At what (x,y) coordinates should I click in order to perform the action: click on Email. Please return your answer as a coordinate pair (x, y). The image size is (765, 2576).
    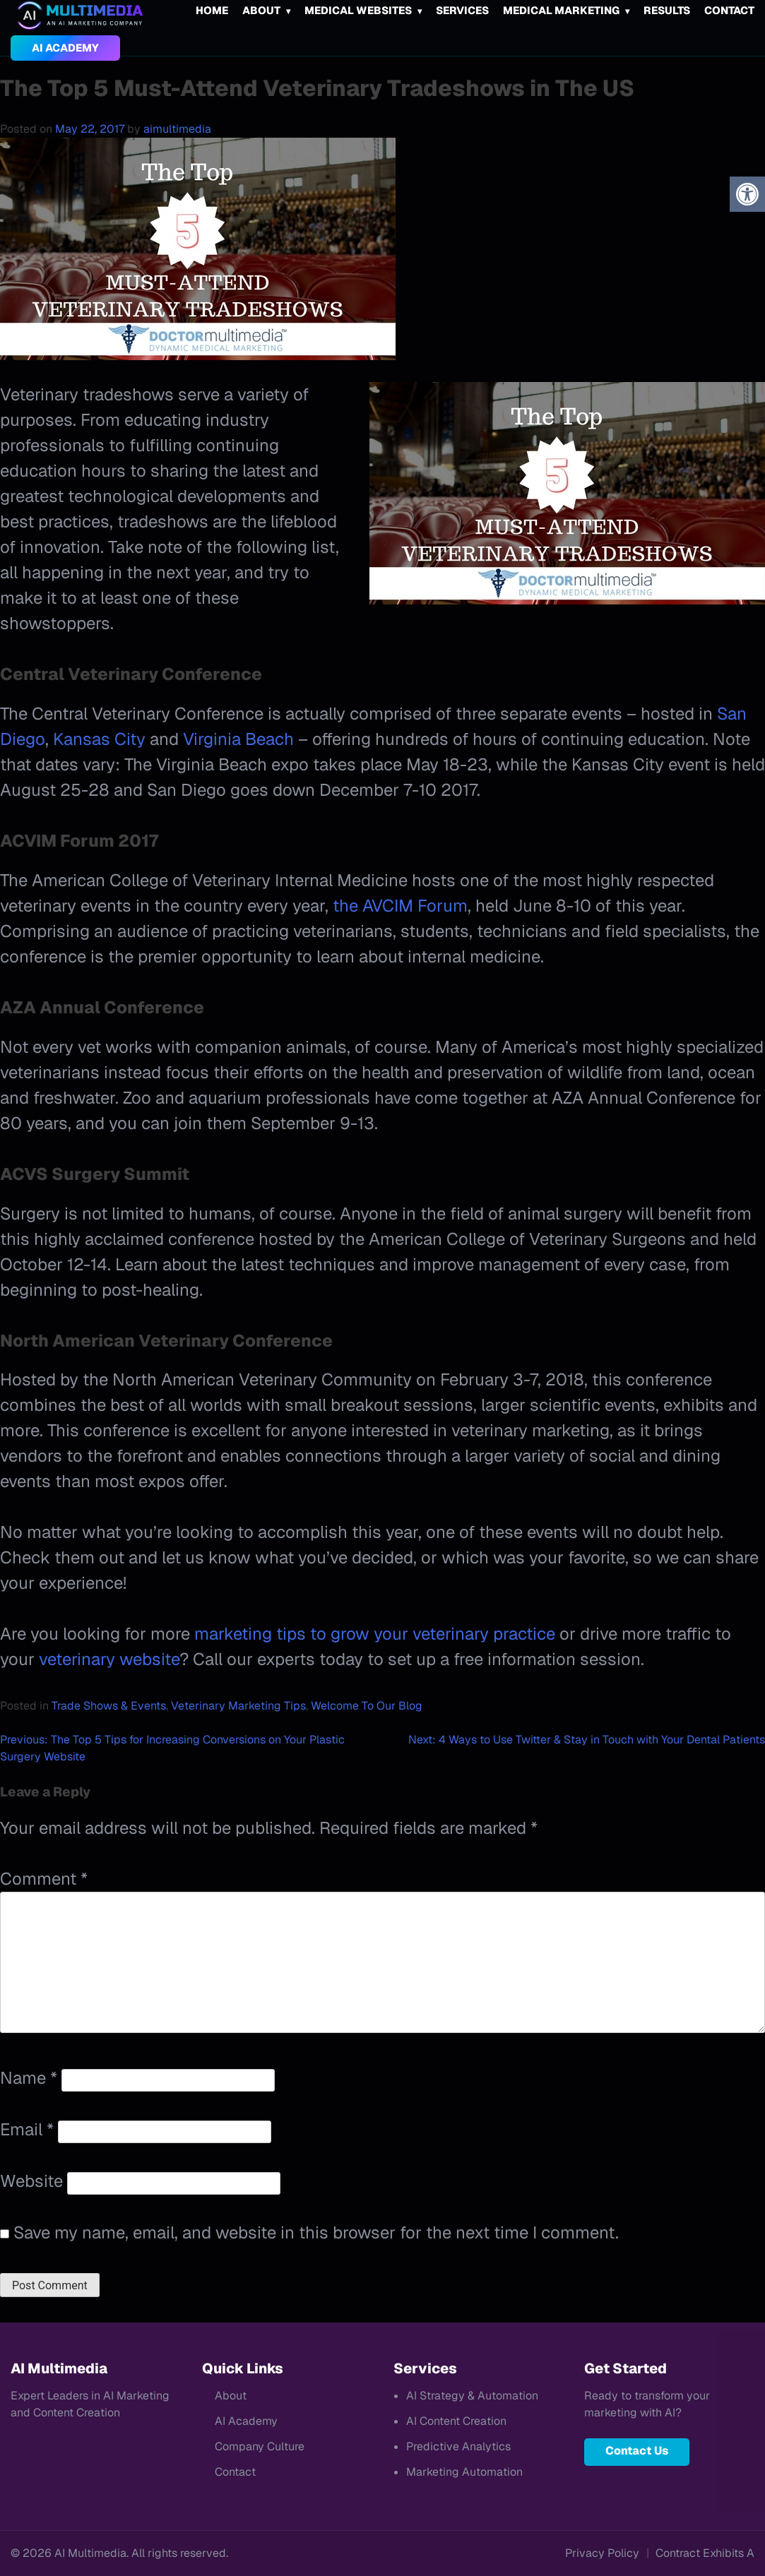
    Looking at the image, I should click on (27, 2129).